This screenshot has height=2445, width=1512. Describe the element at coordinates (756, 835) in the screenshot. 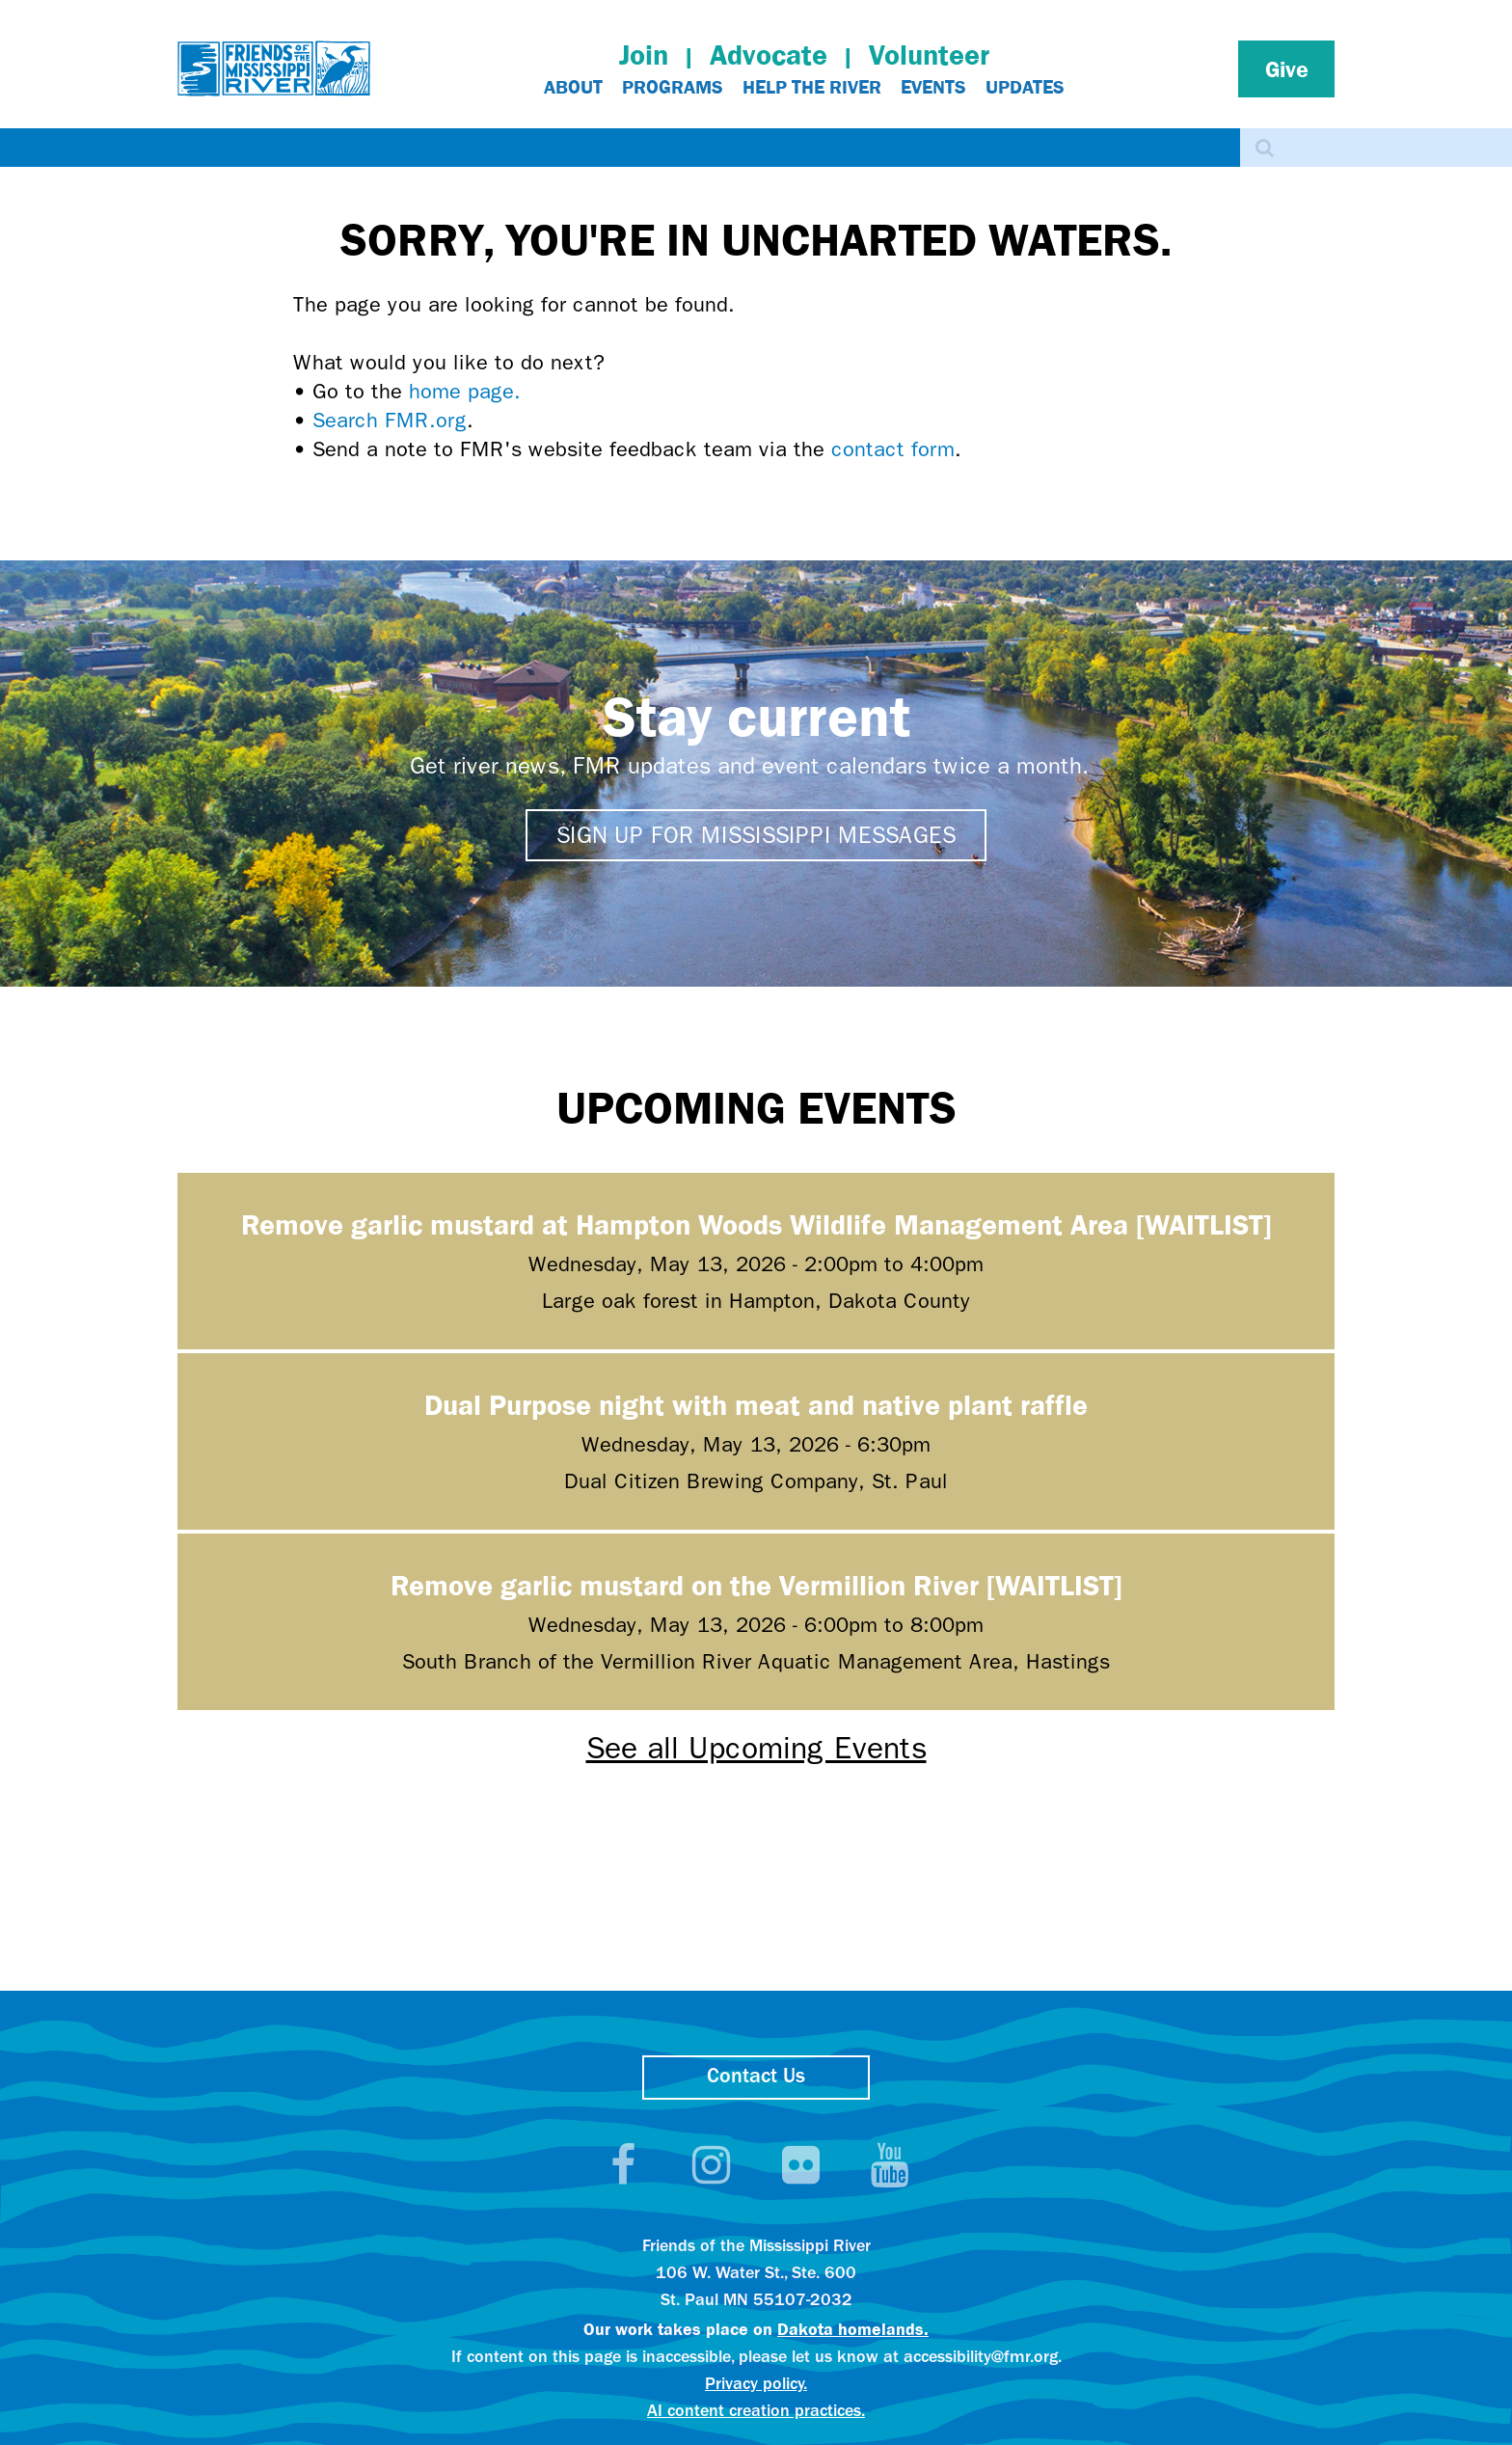

I see `Sign up for Mississippi Messages` at that location.